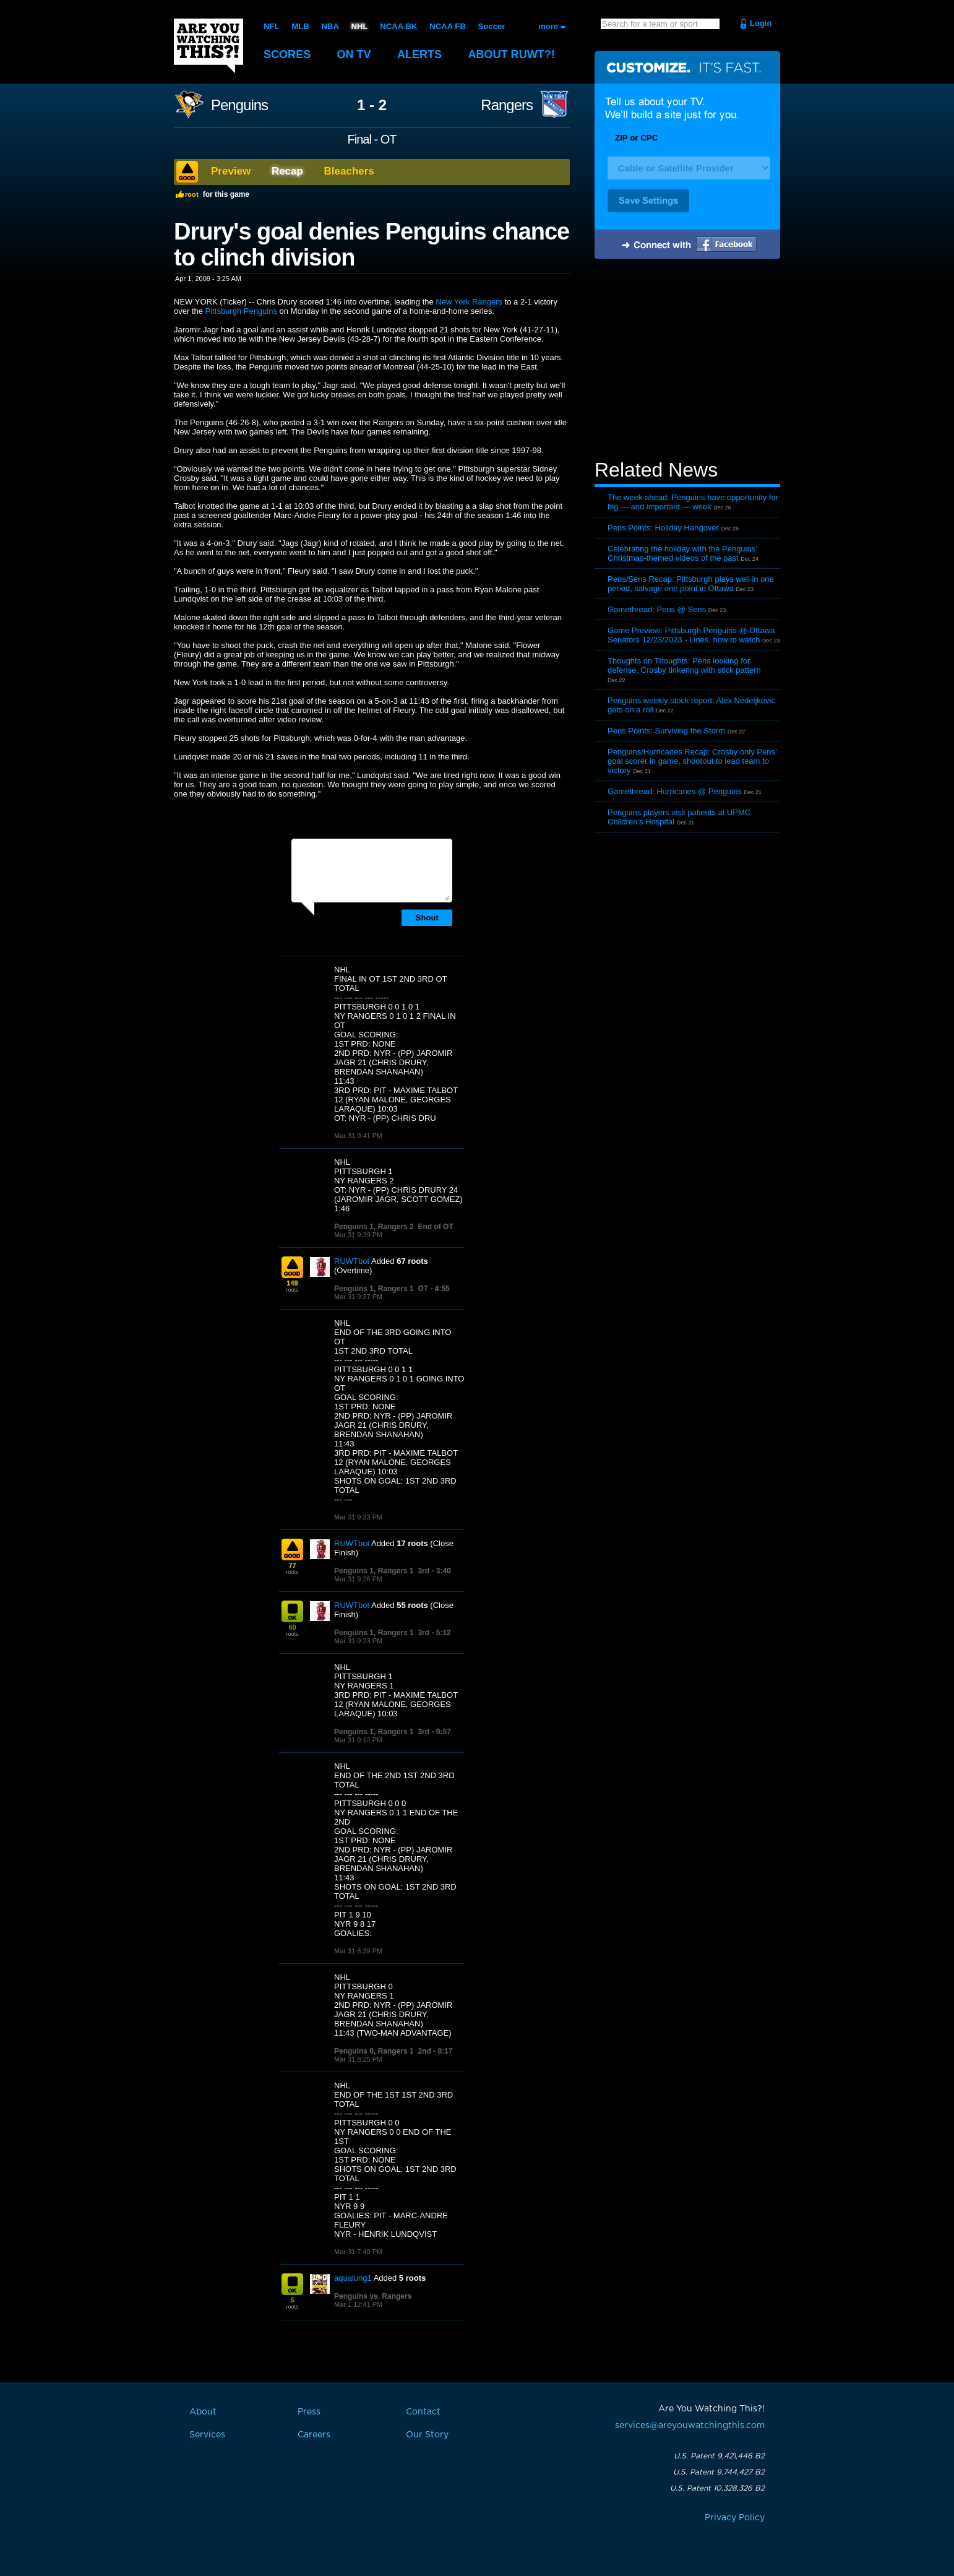 Image resolution: width=954 pixels, height=2576 pixels. What do you see at coordinates (719, 2472) in the screenshot?
I see `U.S. Patent 9,744,427 B2` at bounding box center [719, 2472].